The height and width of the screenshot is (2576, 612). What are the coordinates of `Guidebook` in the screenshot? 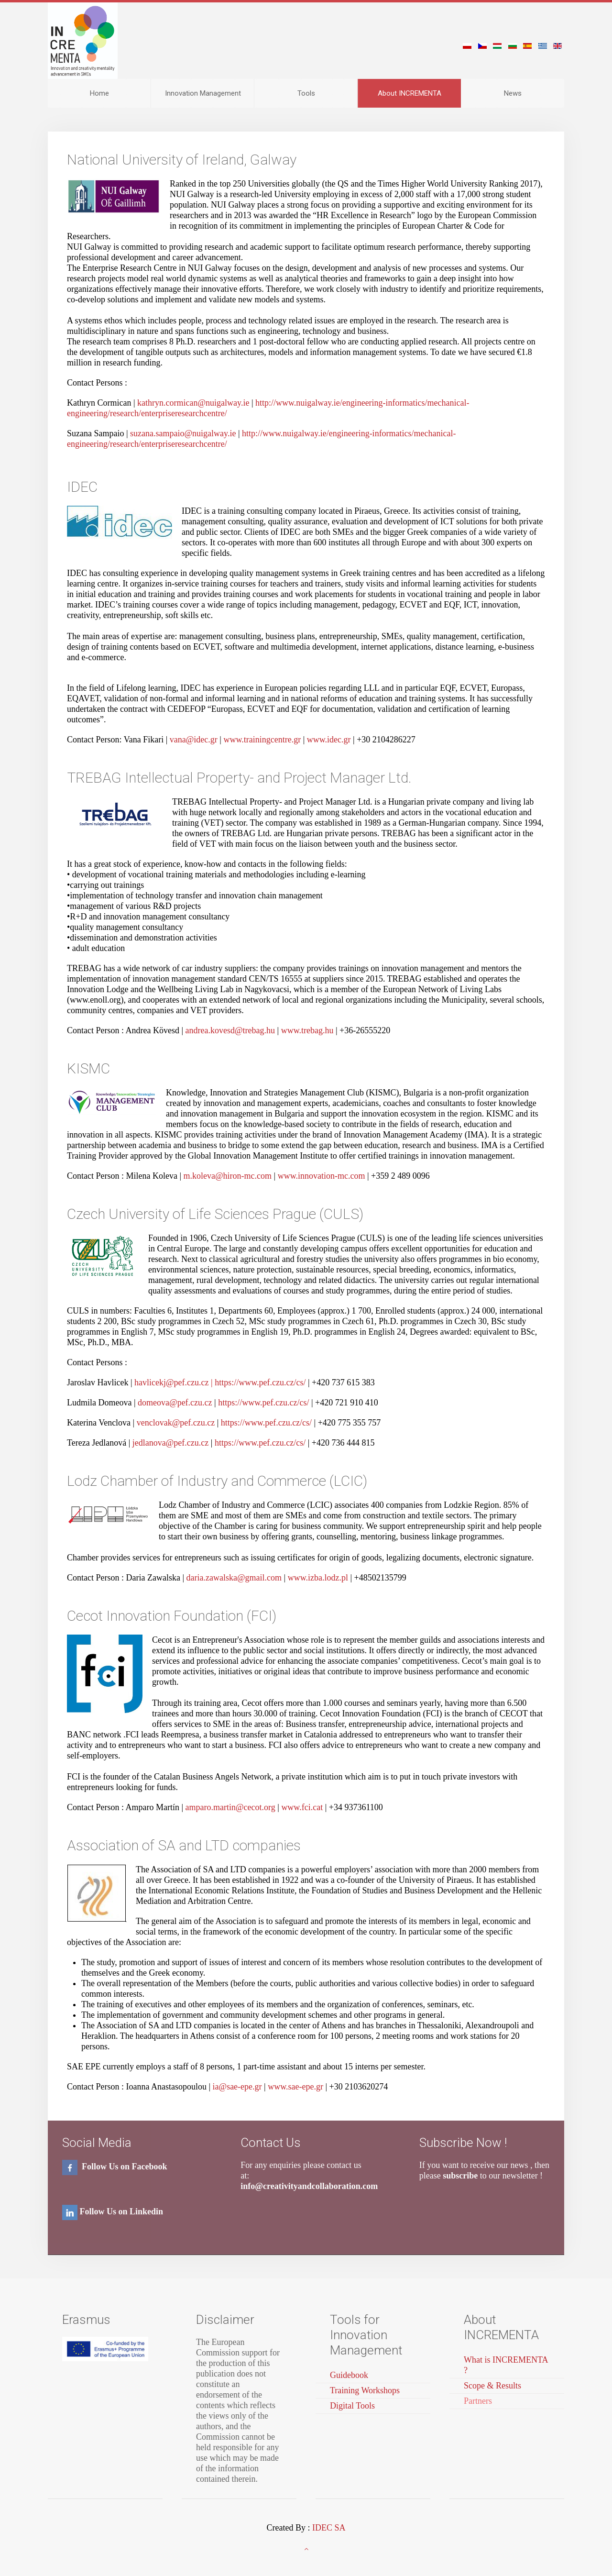 It's located at (349, 2375).